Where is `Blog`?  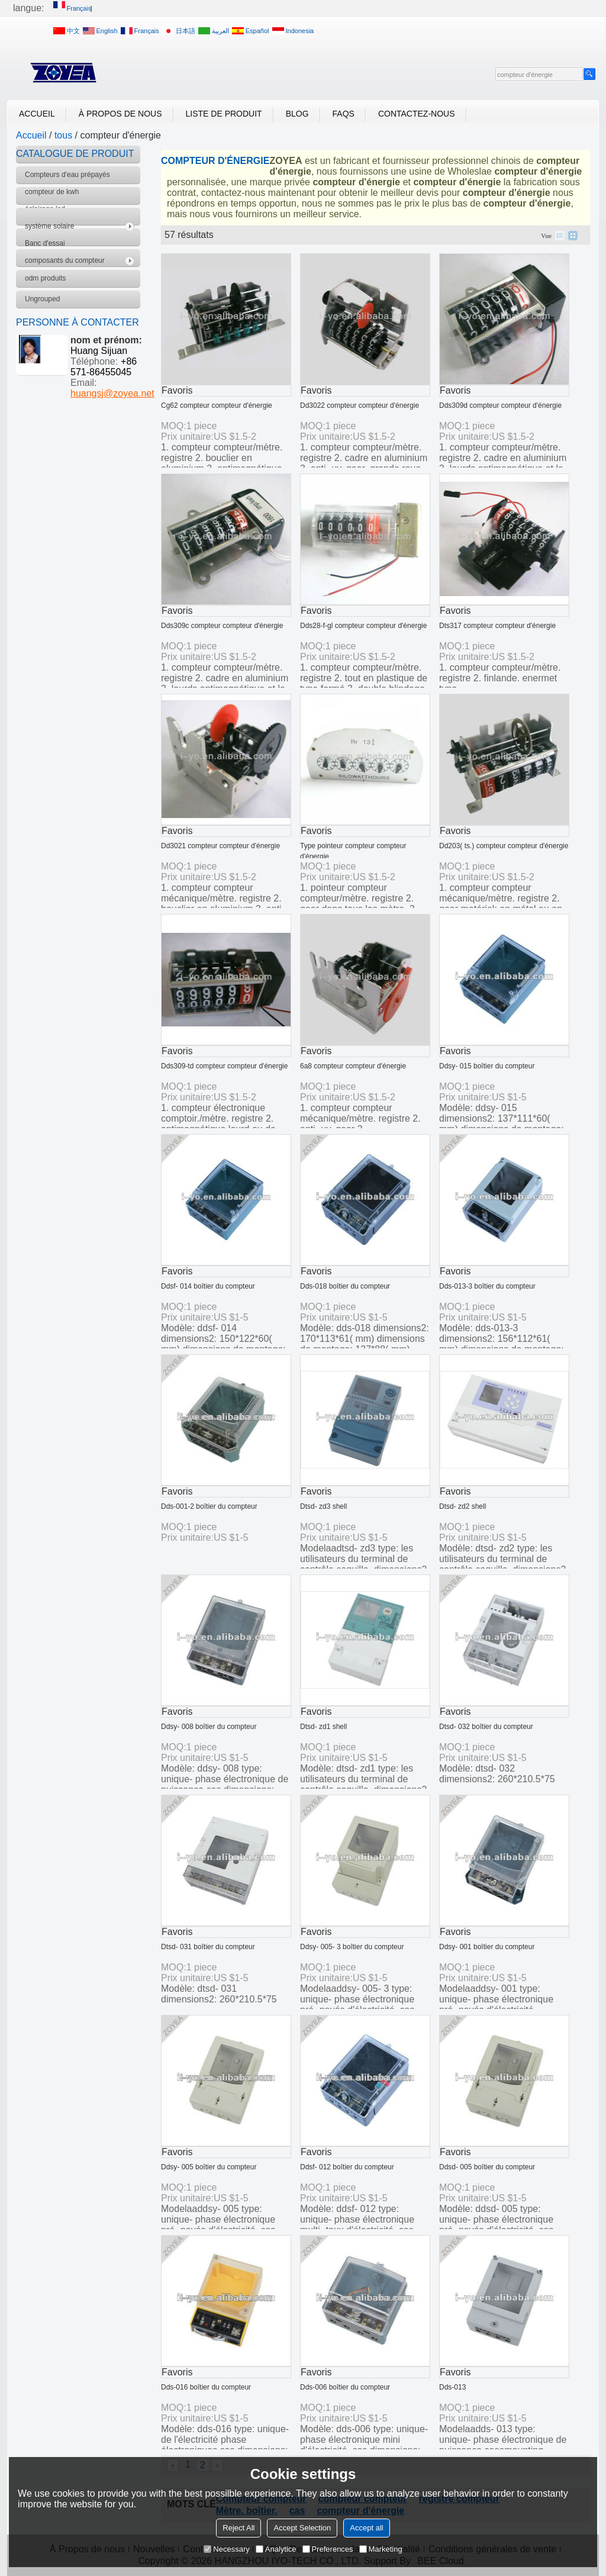
Blog is located at coordinates (297, 113).